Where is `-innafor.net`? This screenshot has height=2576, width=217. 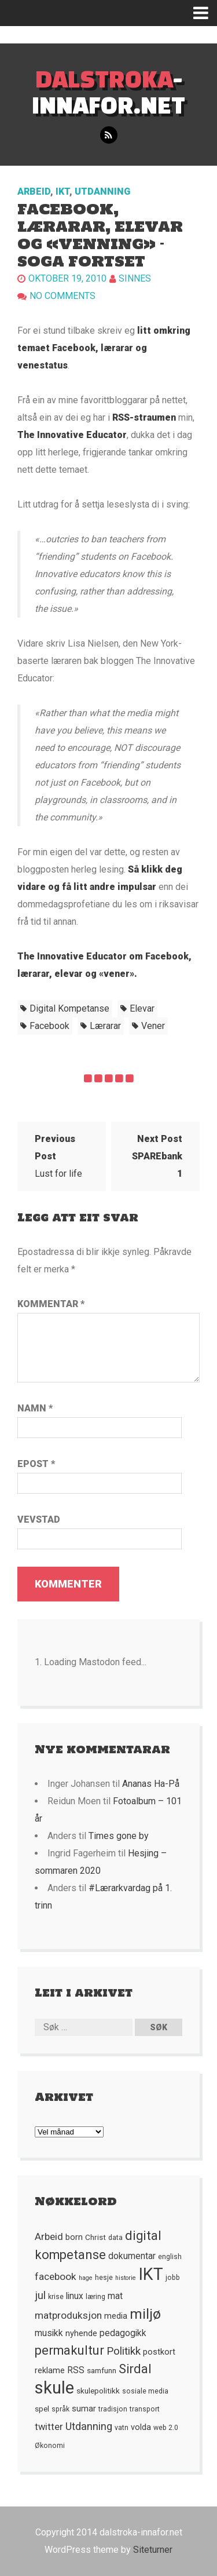 -innafor.net is located at coordinates (108, 91).